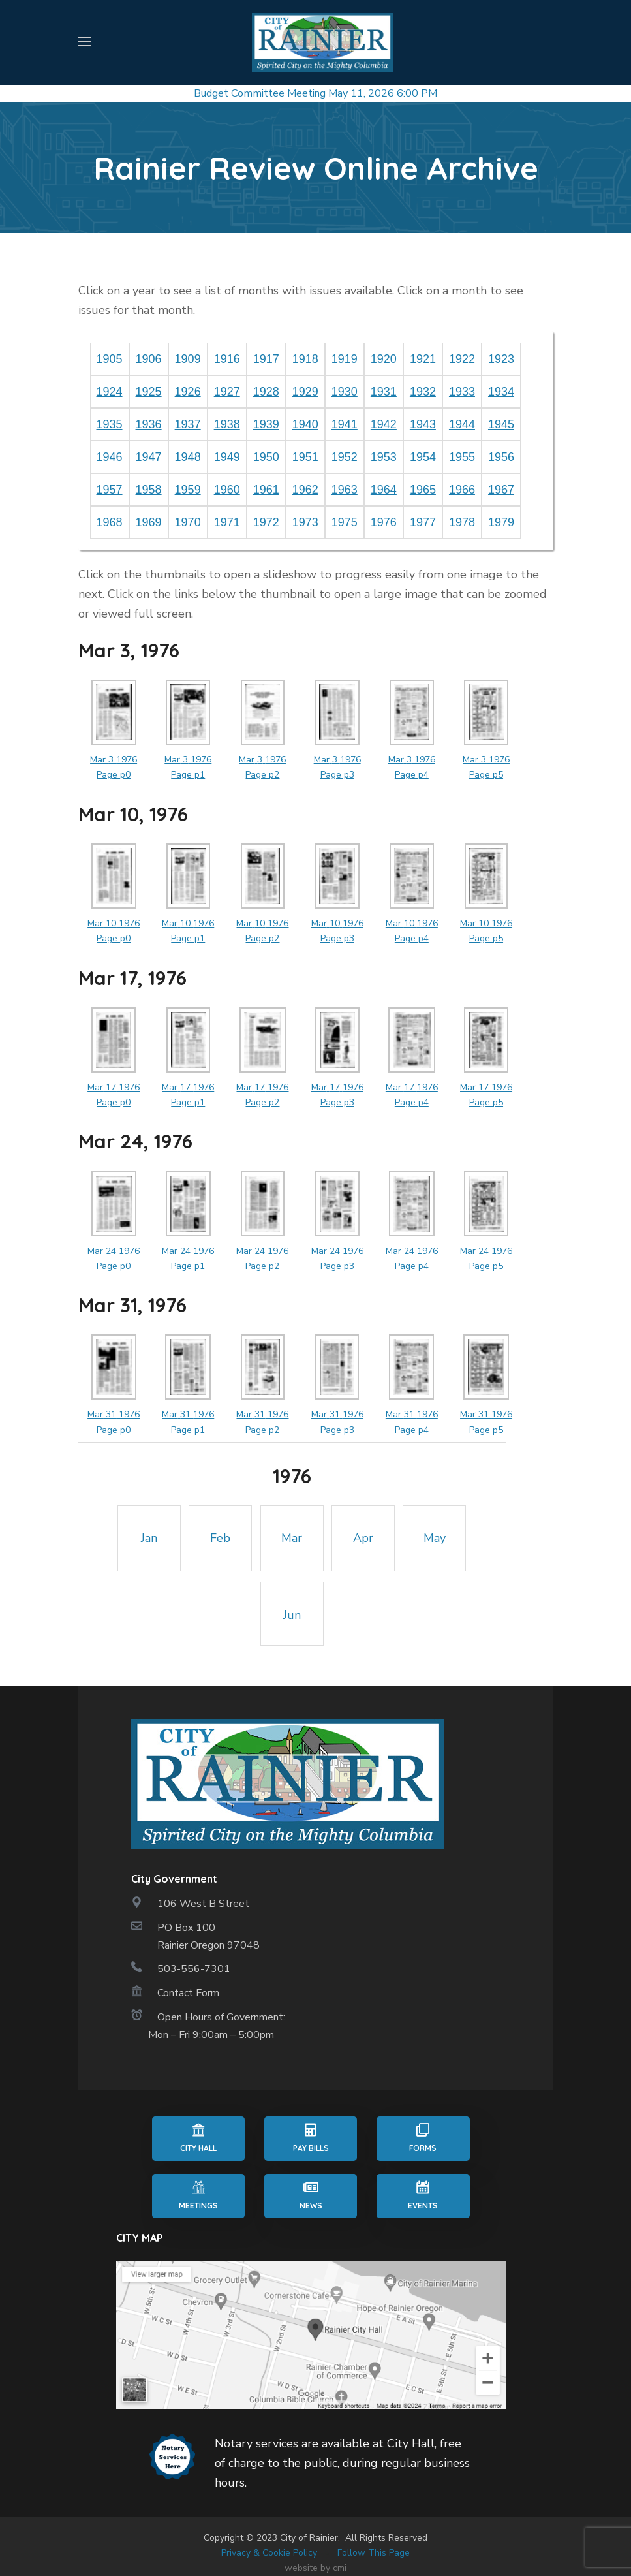 The width and height of the screenshot is (631, 2576). Describe the element at coordinates (501, 522) in the screenshot. I see `1979` at that location.